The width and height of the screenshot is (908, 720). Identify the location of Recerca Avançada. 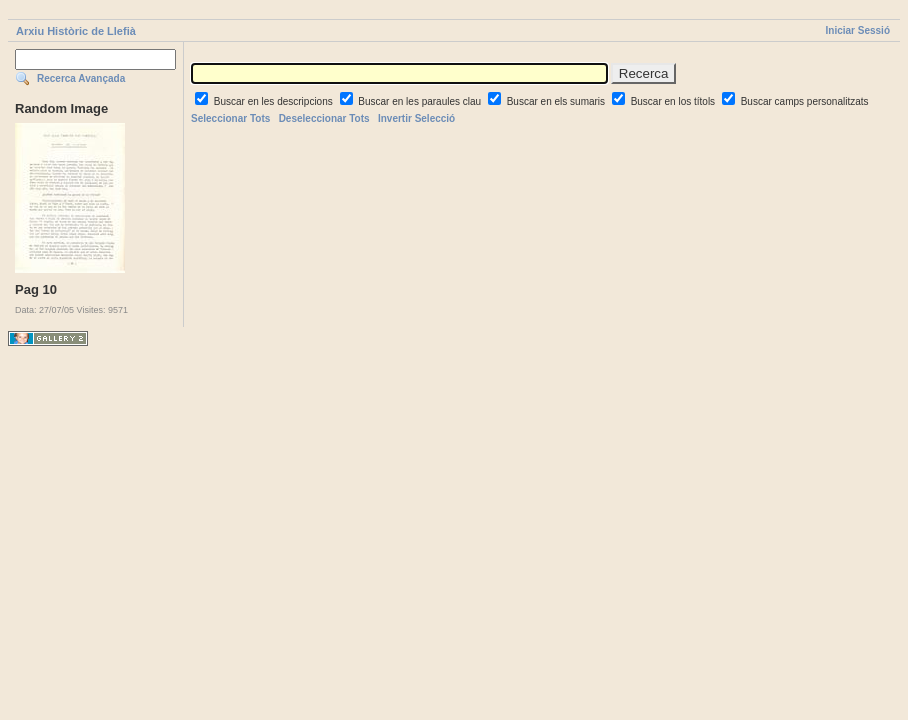
(81, 78).